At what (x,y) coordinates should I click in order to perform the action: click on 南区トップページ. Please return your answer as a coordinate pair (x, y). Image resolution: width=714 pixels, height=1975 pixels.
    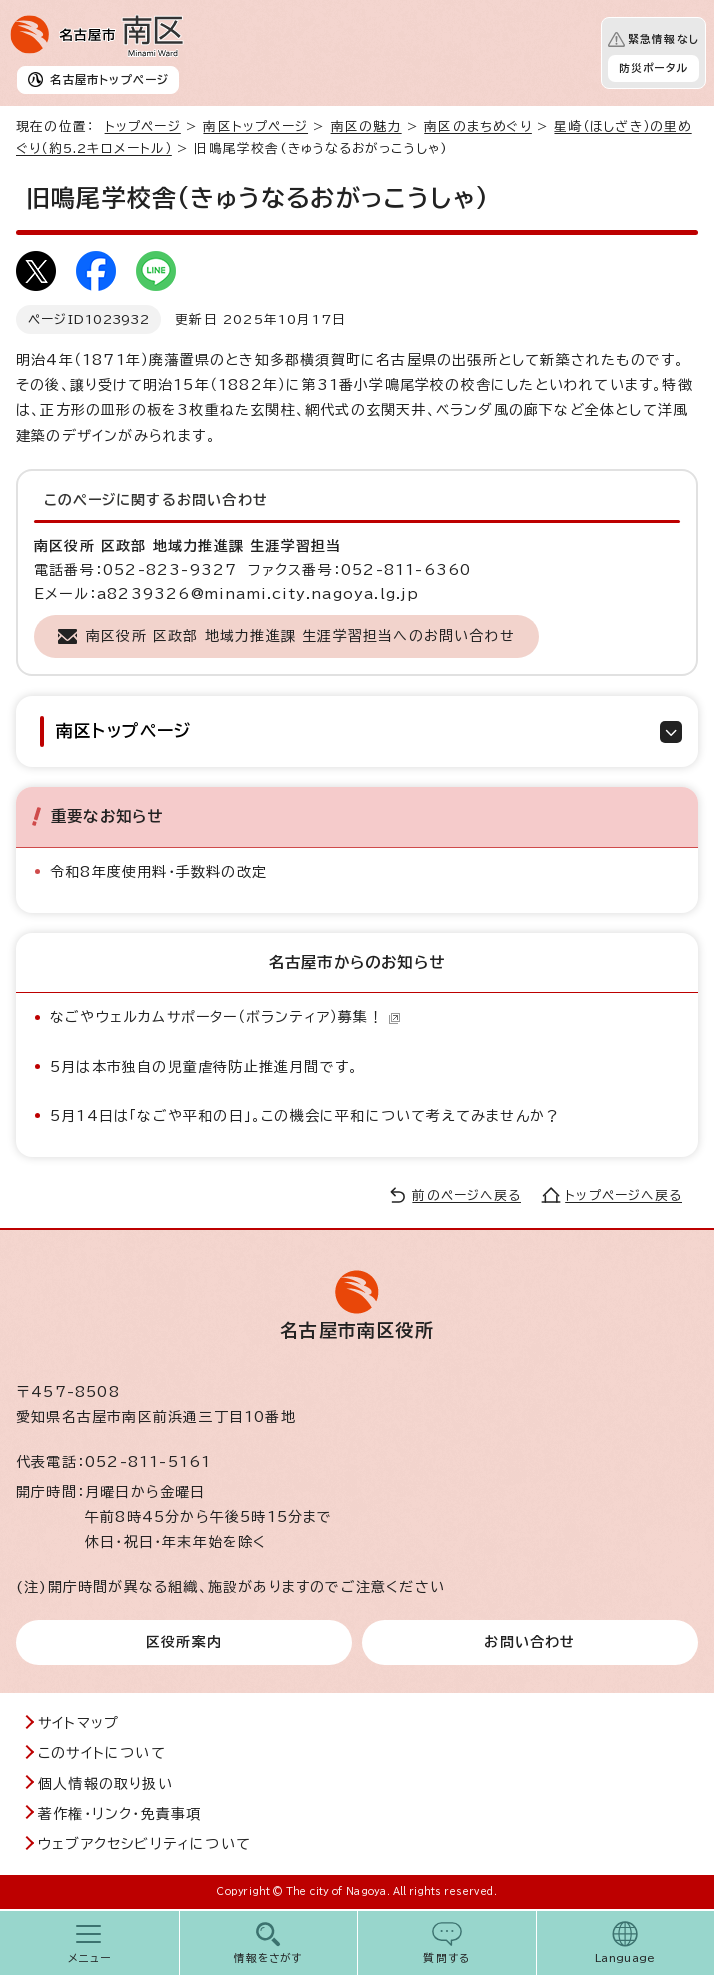
    Looking at the image, I should click on (255, 126).